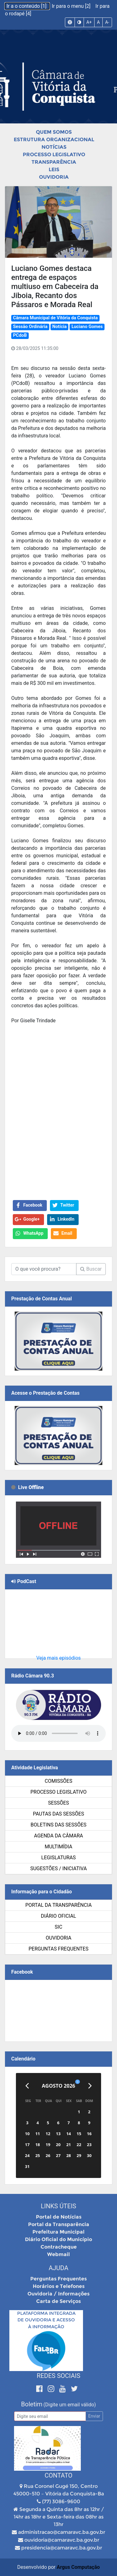 This screenshot has height=2576, width=117. I want to click on Legislaturas, so click(58, 1858).